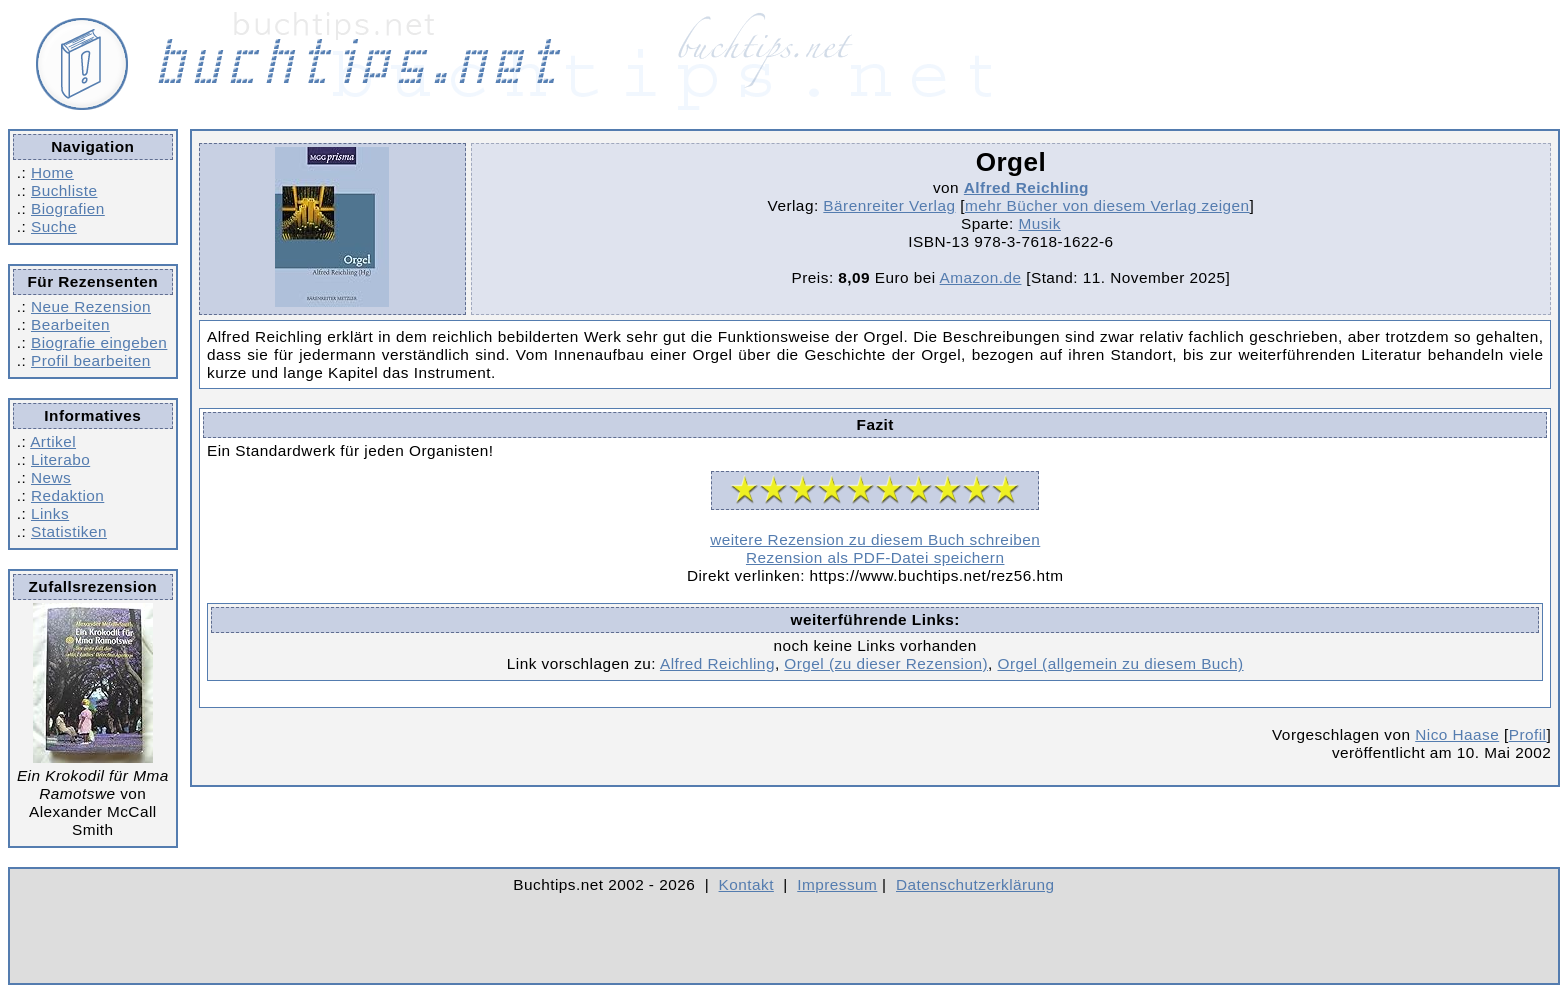  What do you see at coordinates (50, 513) in the screenshot?
I see `Links` at bounding box center [50, 513].